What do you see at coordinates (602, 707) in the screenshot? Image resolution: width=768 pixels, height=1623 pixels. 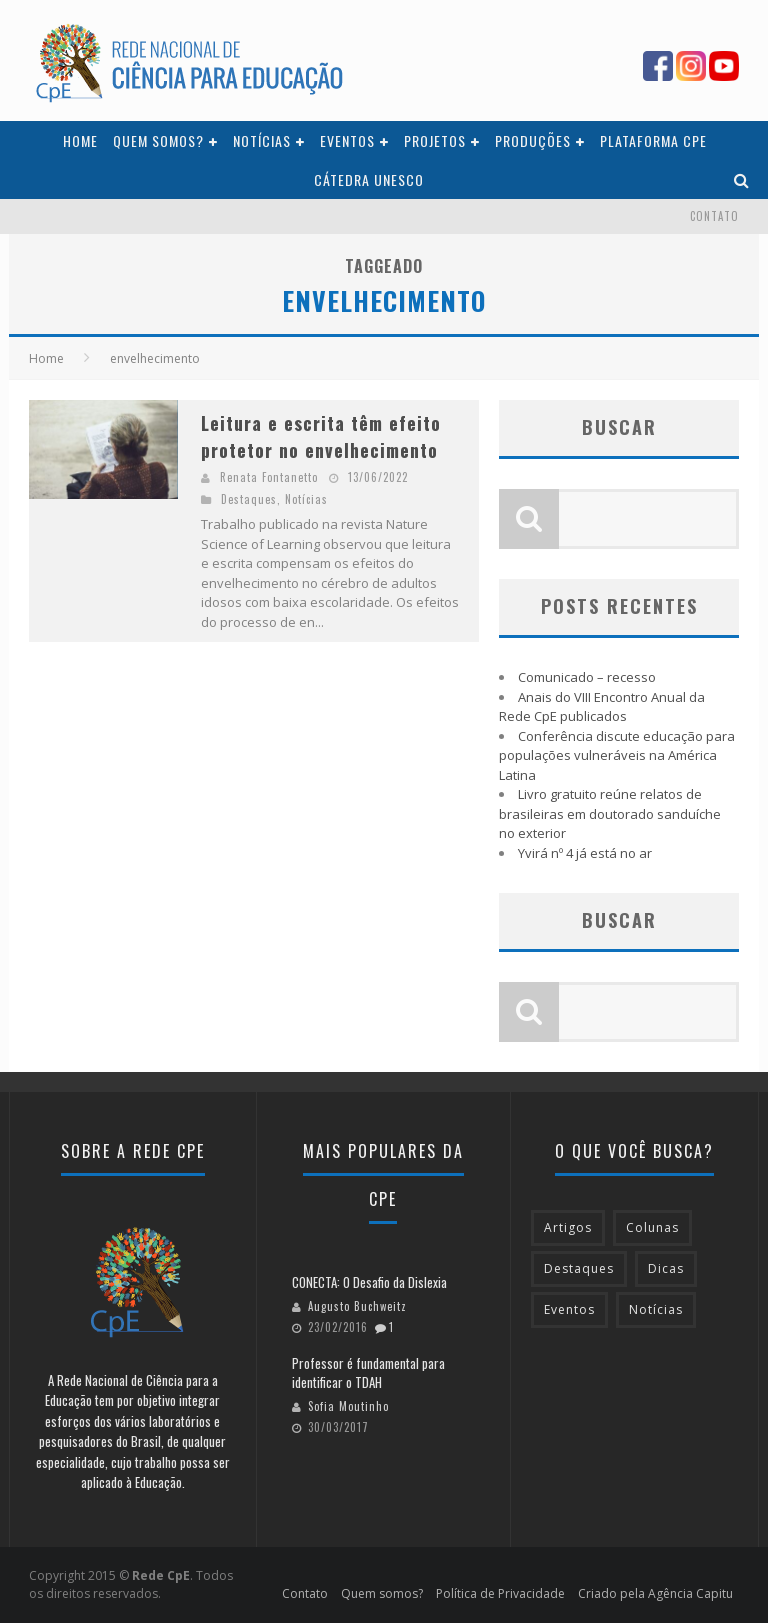 I see `Anais do VIII Encontro Anual da Rede CpE publicados` at bounding box center [602, 707].